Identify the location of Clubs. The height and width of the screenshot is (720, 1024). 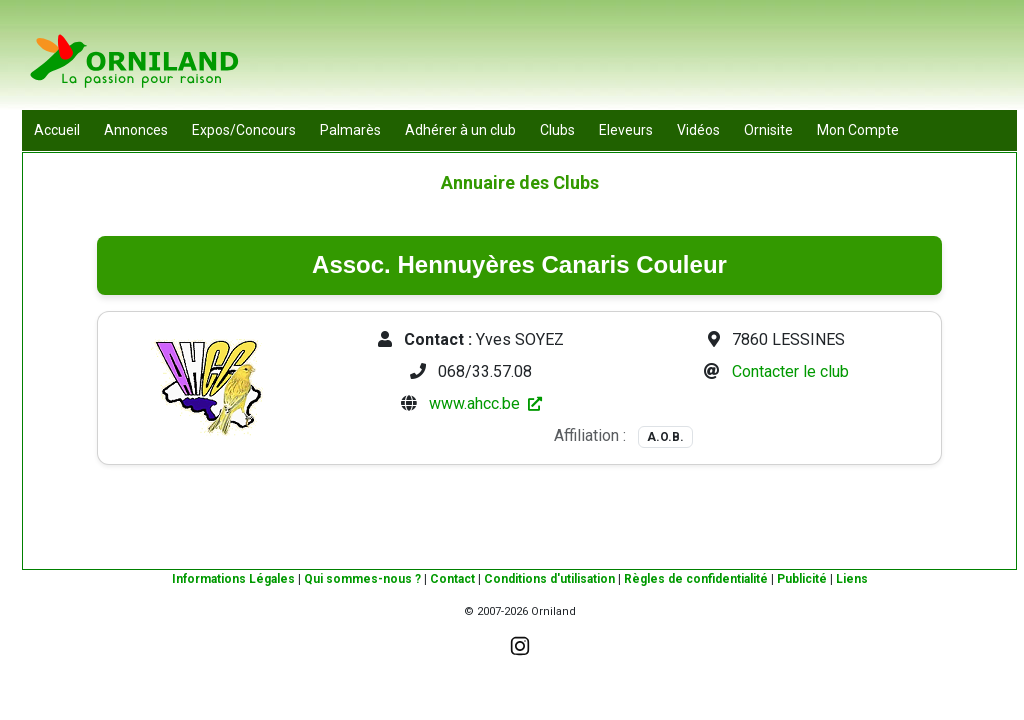
(557, 130).